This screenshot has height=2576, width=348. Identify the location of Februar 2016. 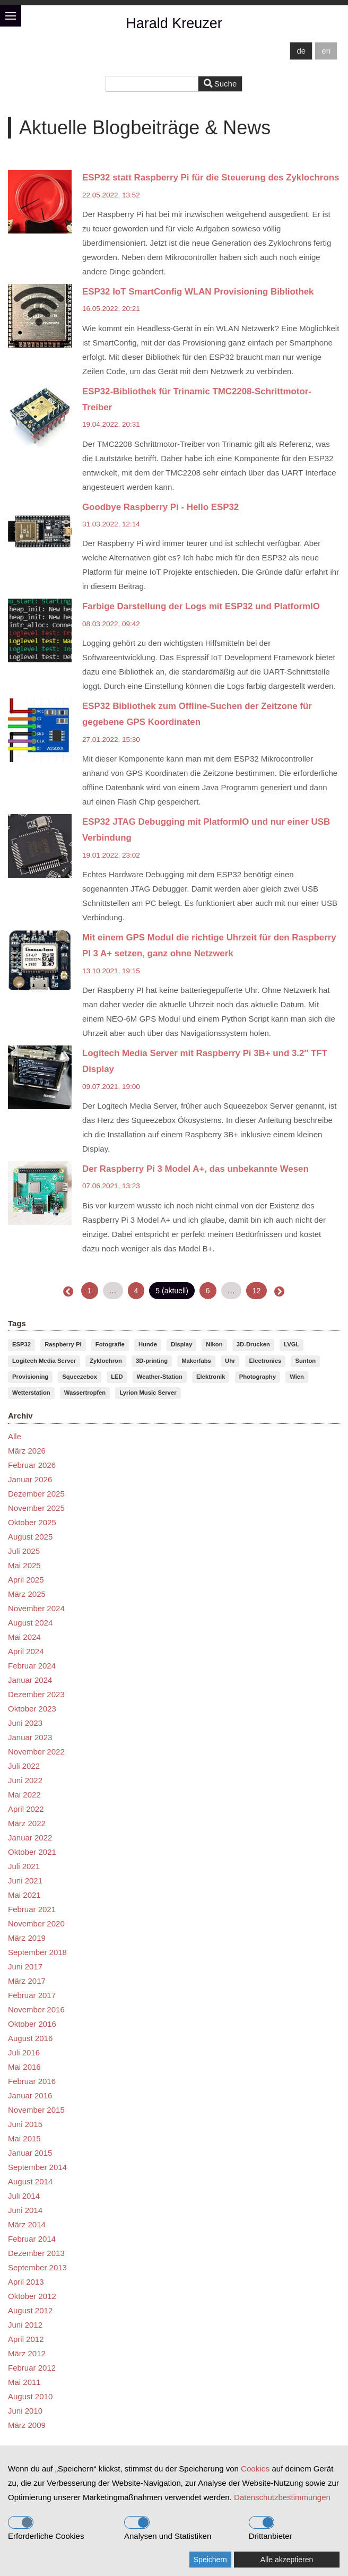
(32, 2081).